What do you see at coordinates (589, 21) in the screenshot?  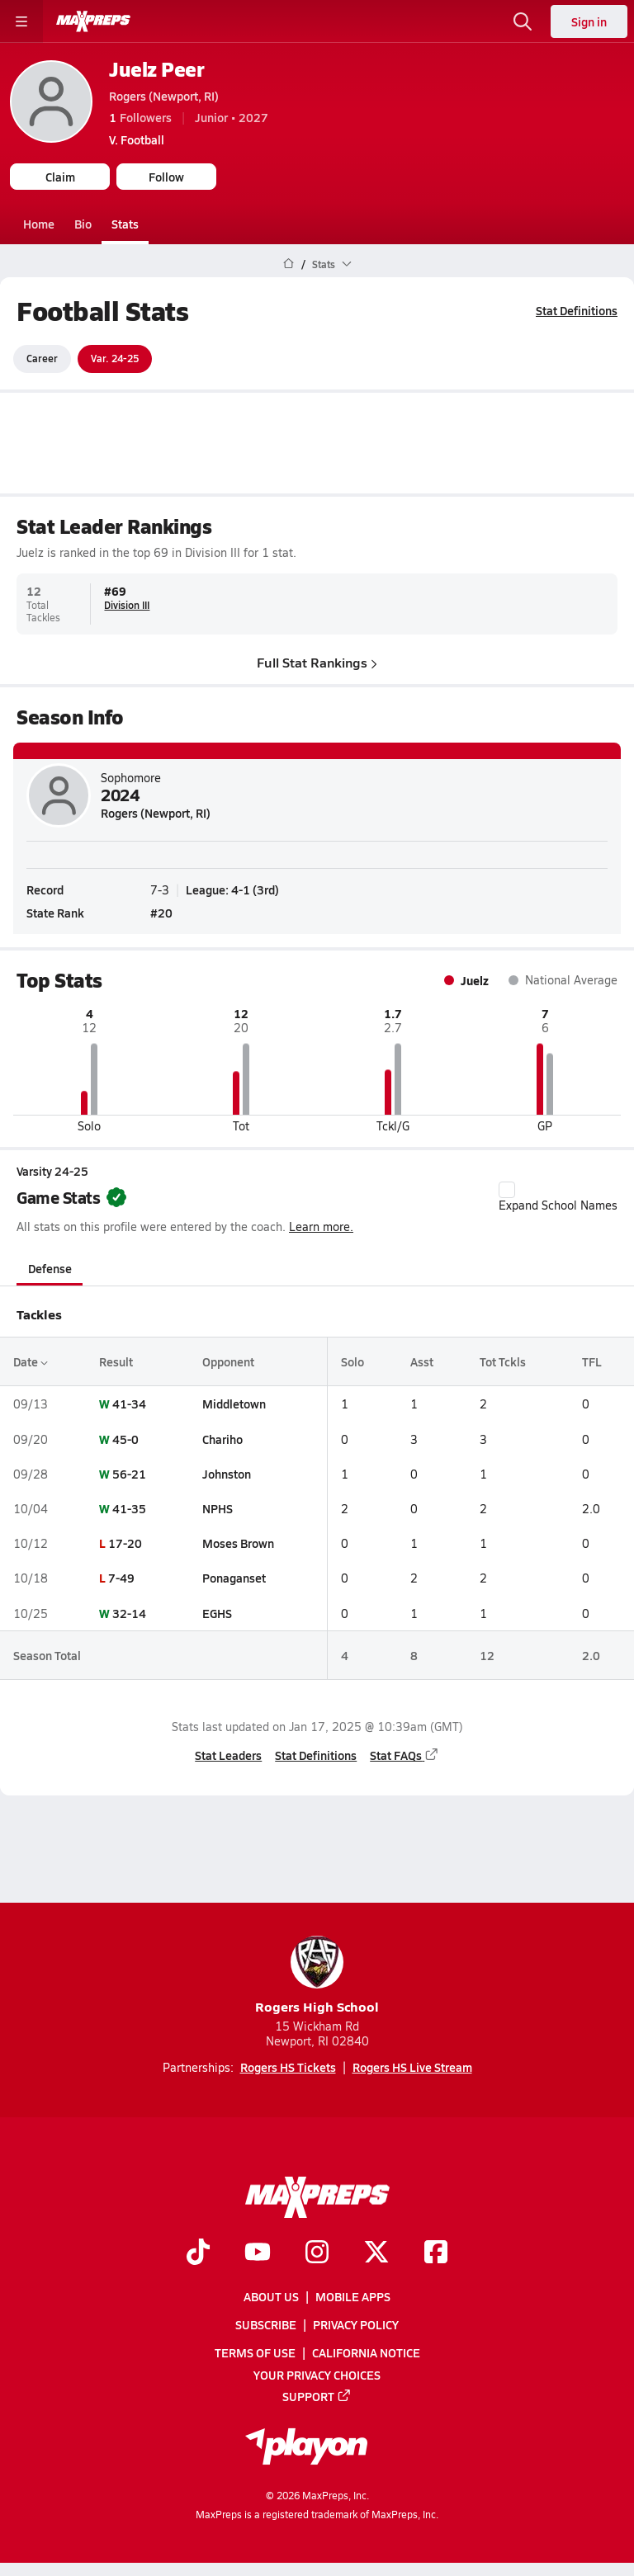 I see `Sign in` at bounding box center [589, 21].